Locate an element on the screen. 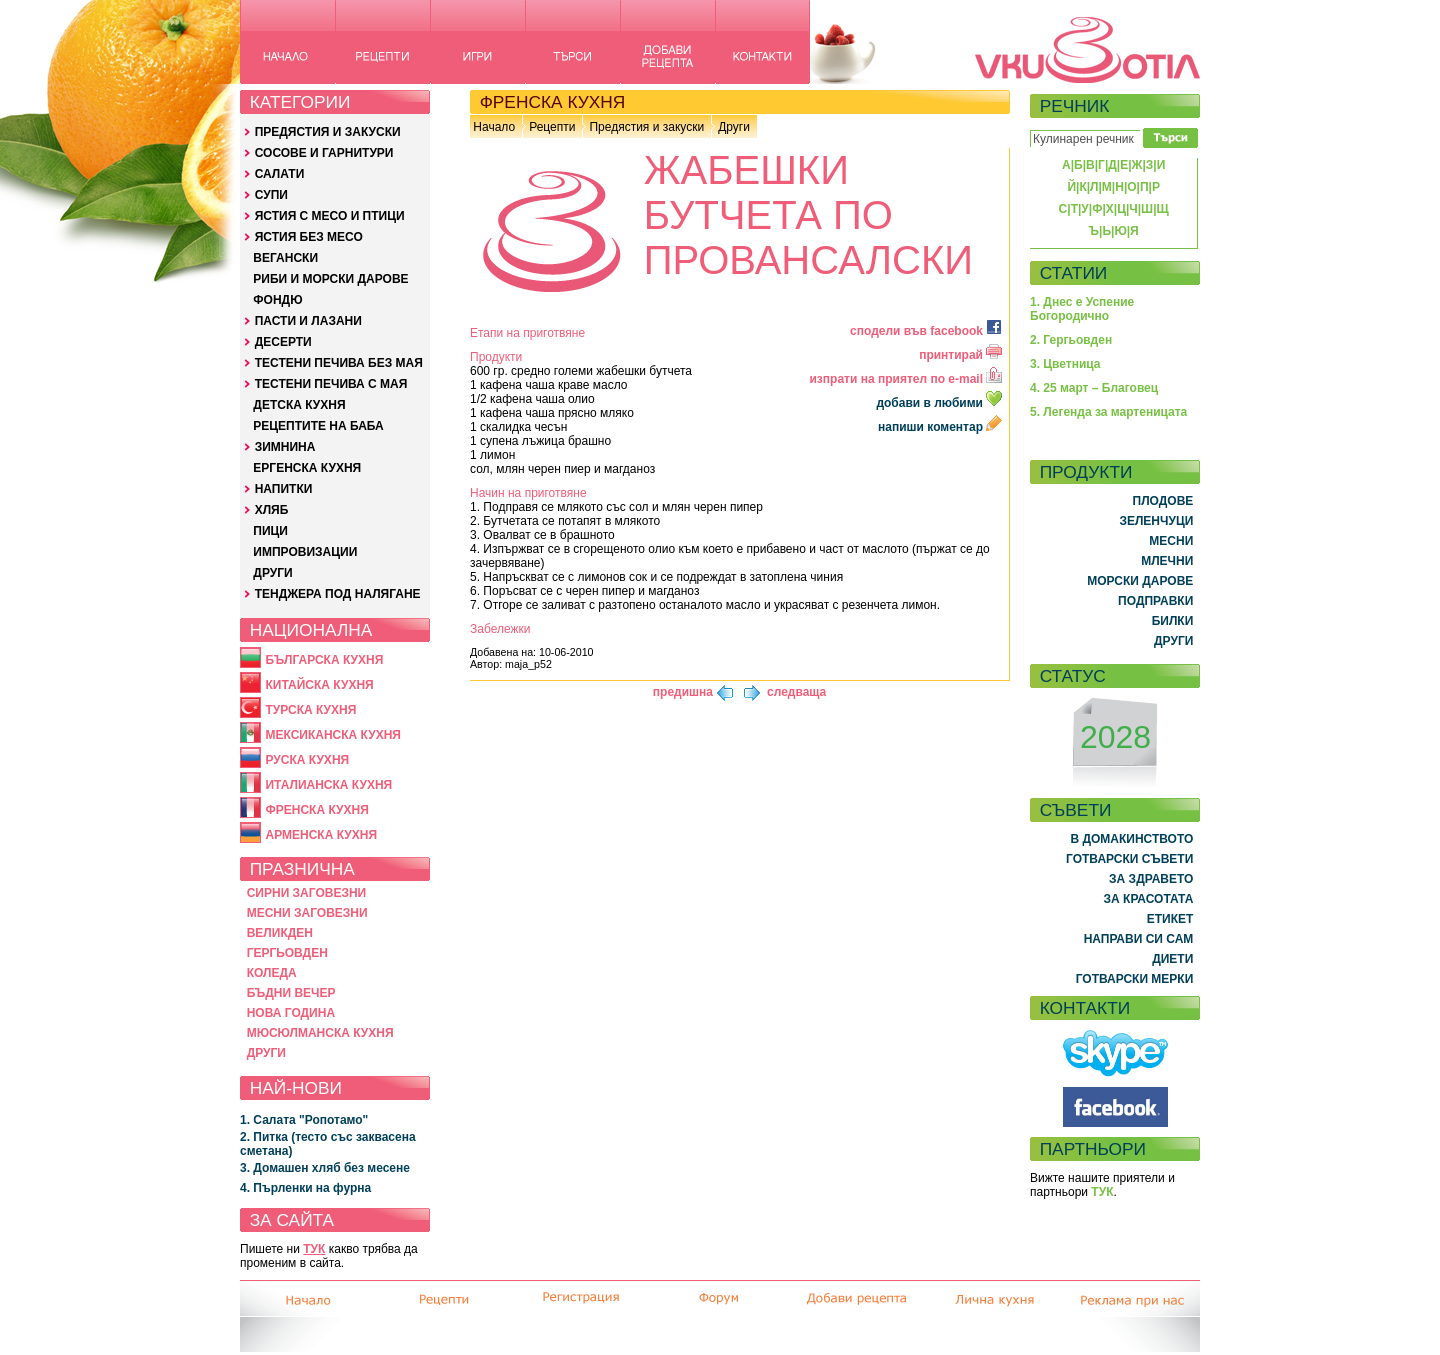  3. Домашен хляб без месене is located at coordinates (325, 1168).